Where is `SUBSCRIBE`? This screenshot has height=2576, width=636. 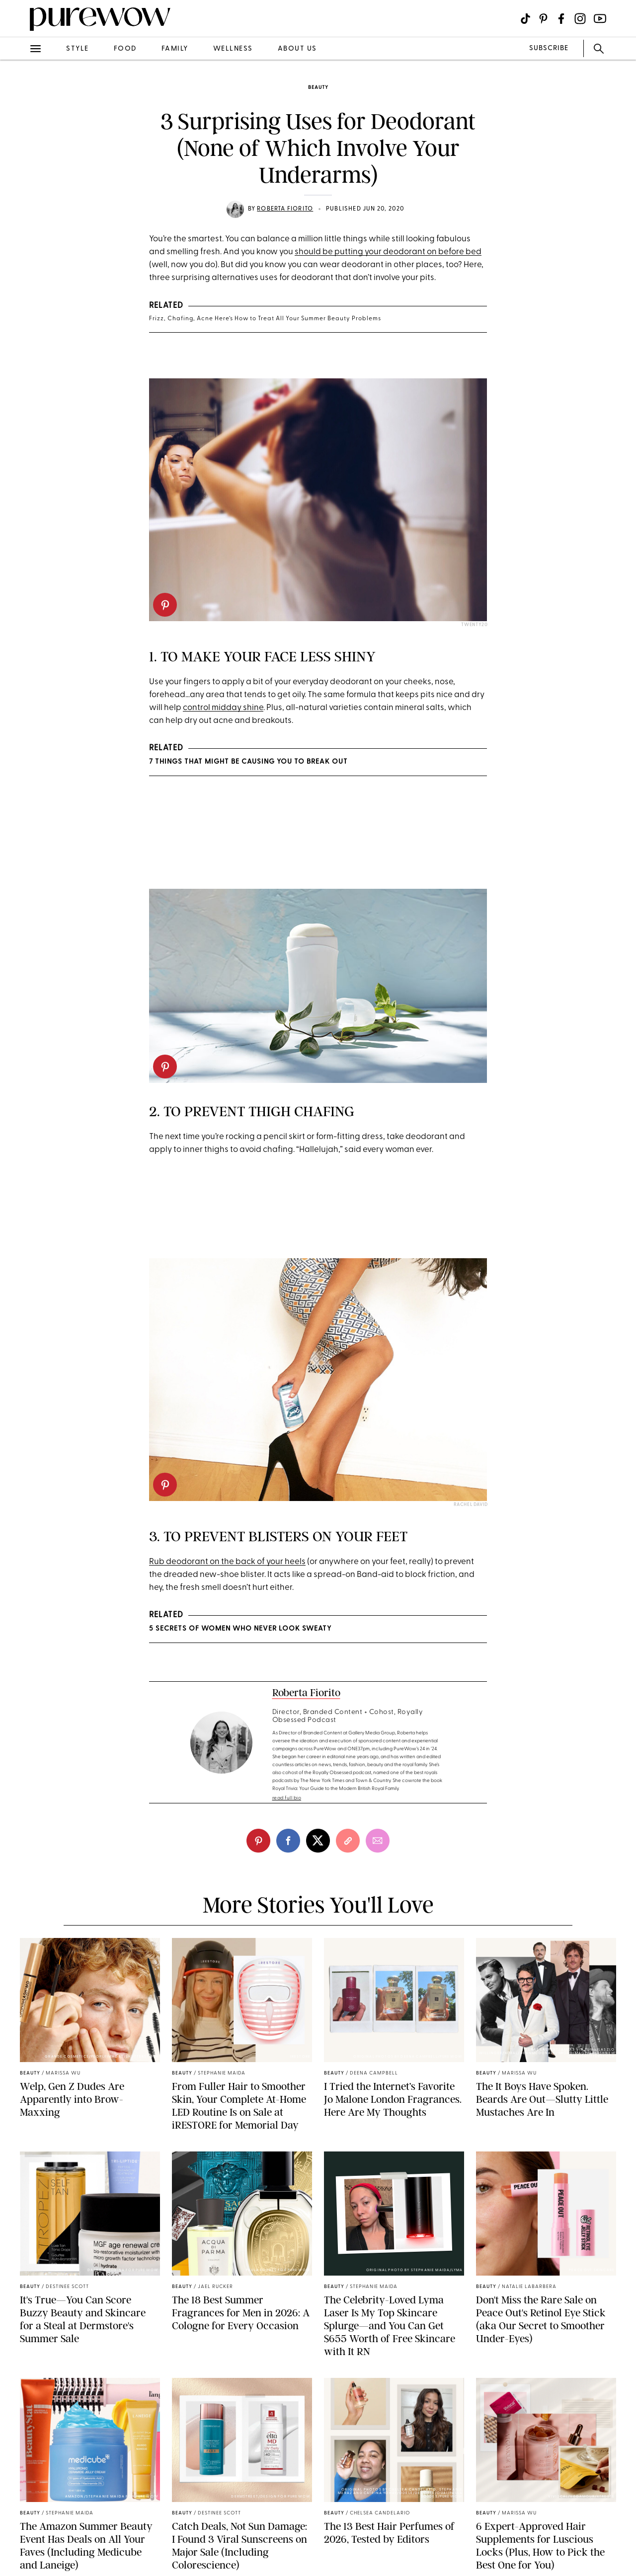 SUBSCRIBE is located at coordinates (548, 48).